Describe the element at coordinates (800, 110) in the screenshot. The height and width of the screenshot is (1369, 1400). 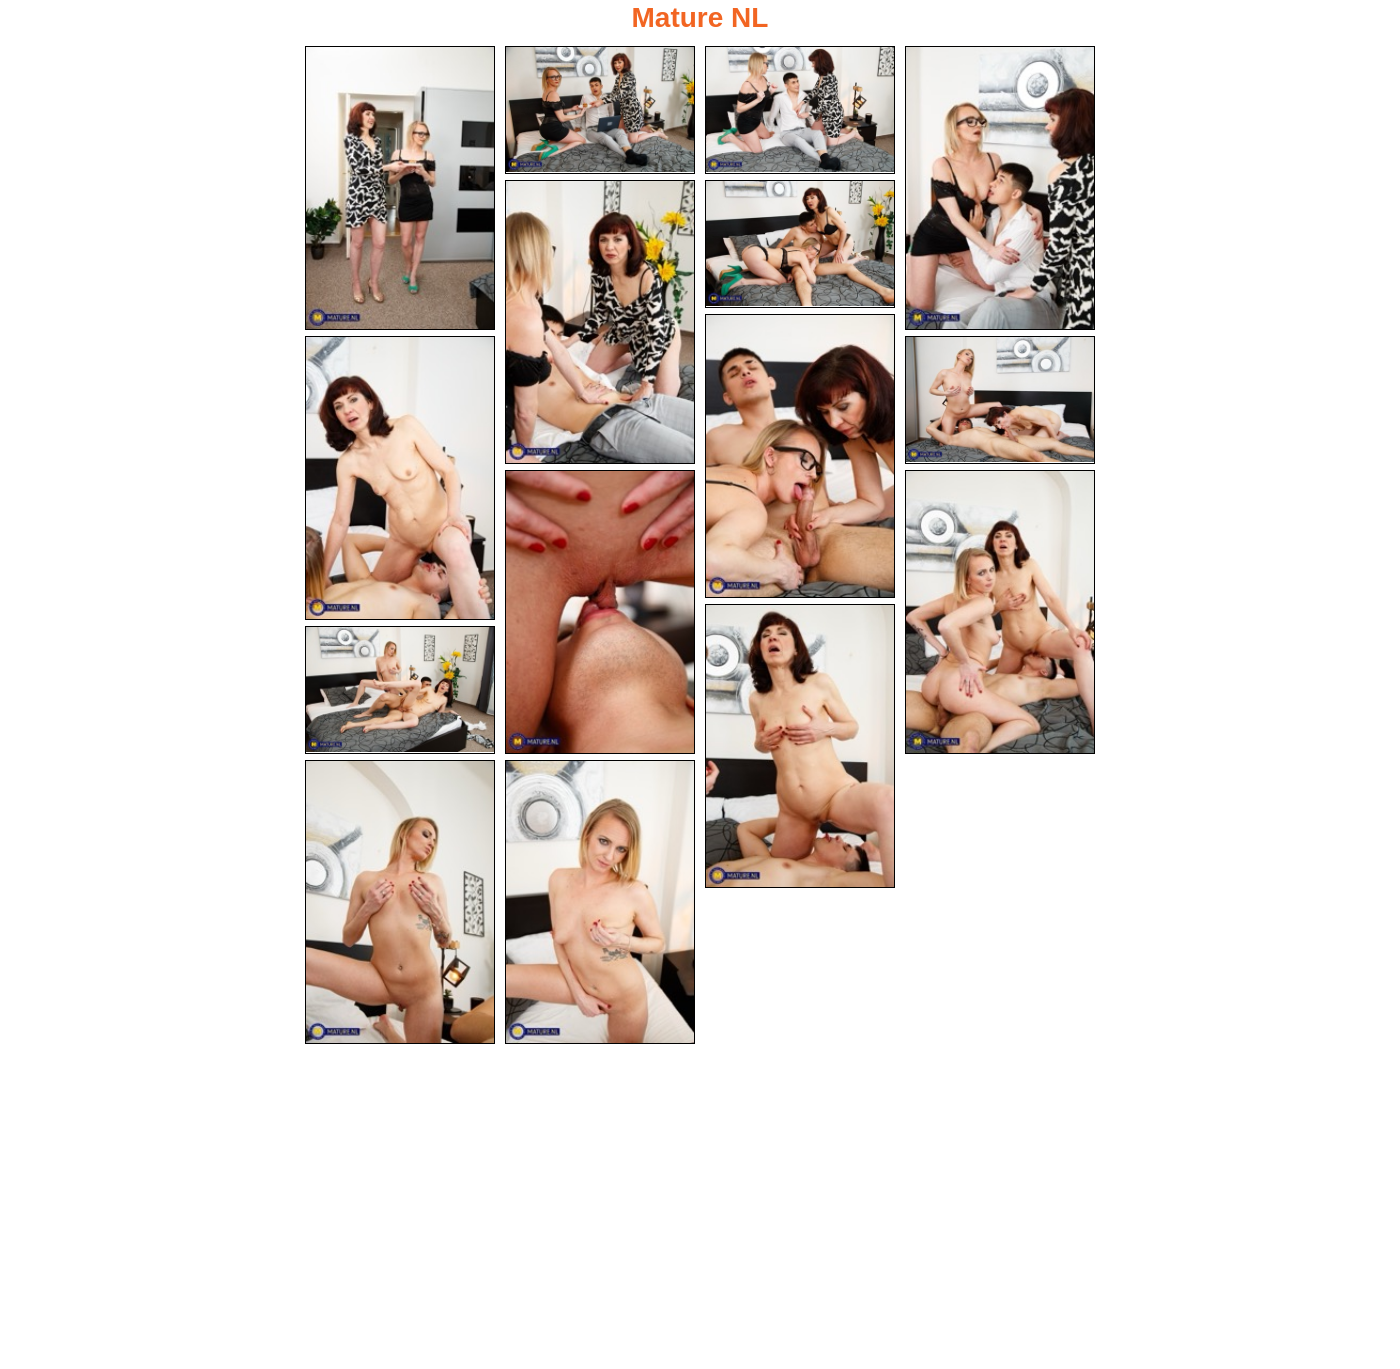
I see `[03.jpg]` at that location.